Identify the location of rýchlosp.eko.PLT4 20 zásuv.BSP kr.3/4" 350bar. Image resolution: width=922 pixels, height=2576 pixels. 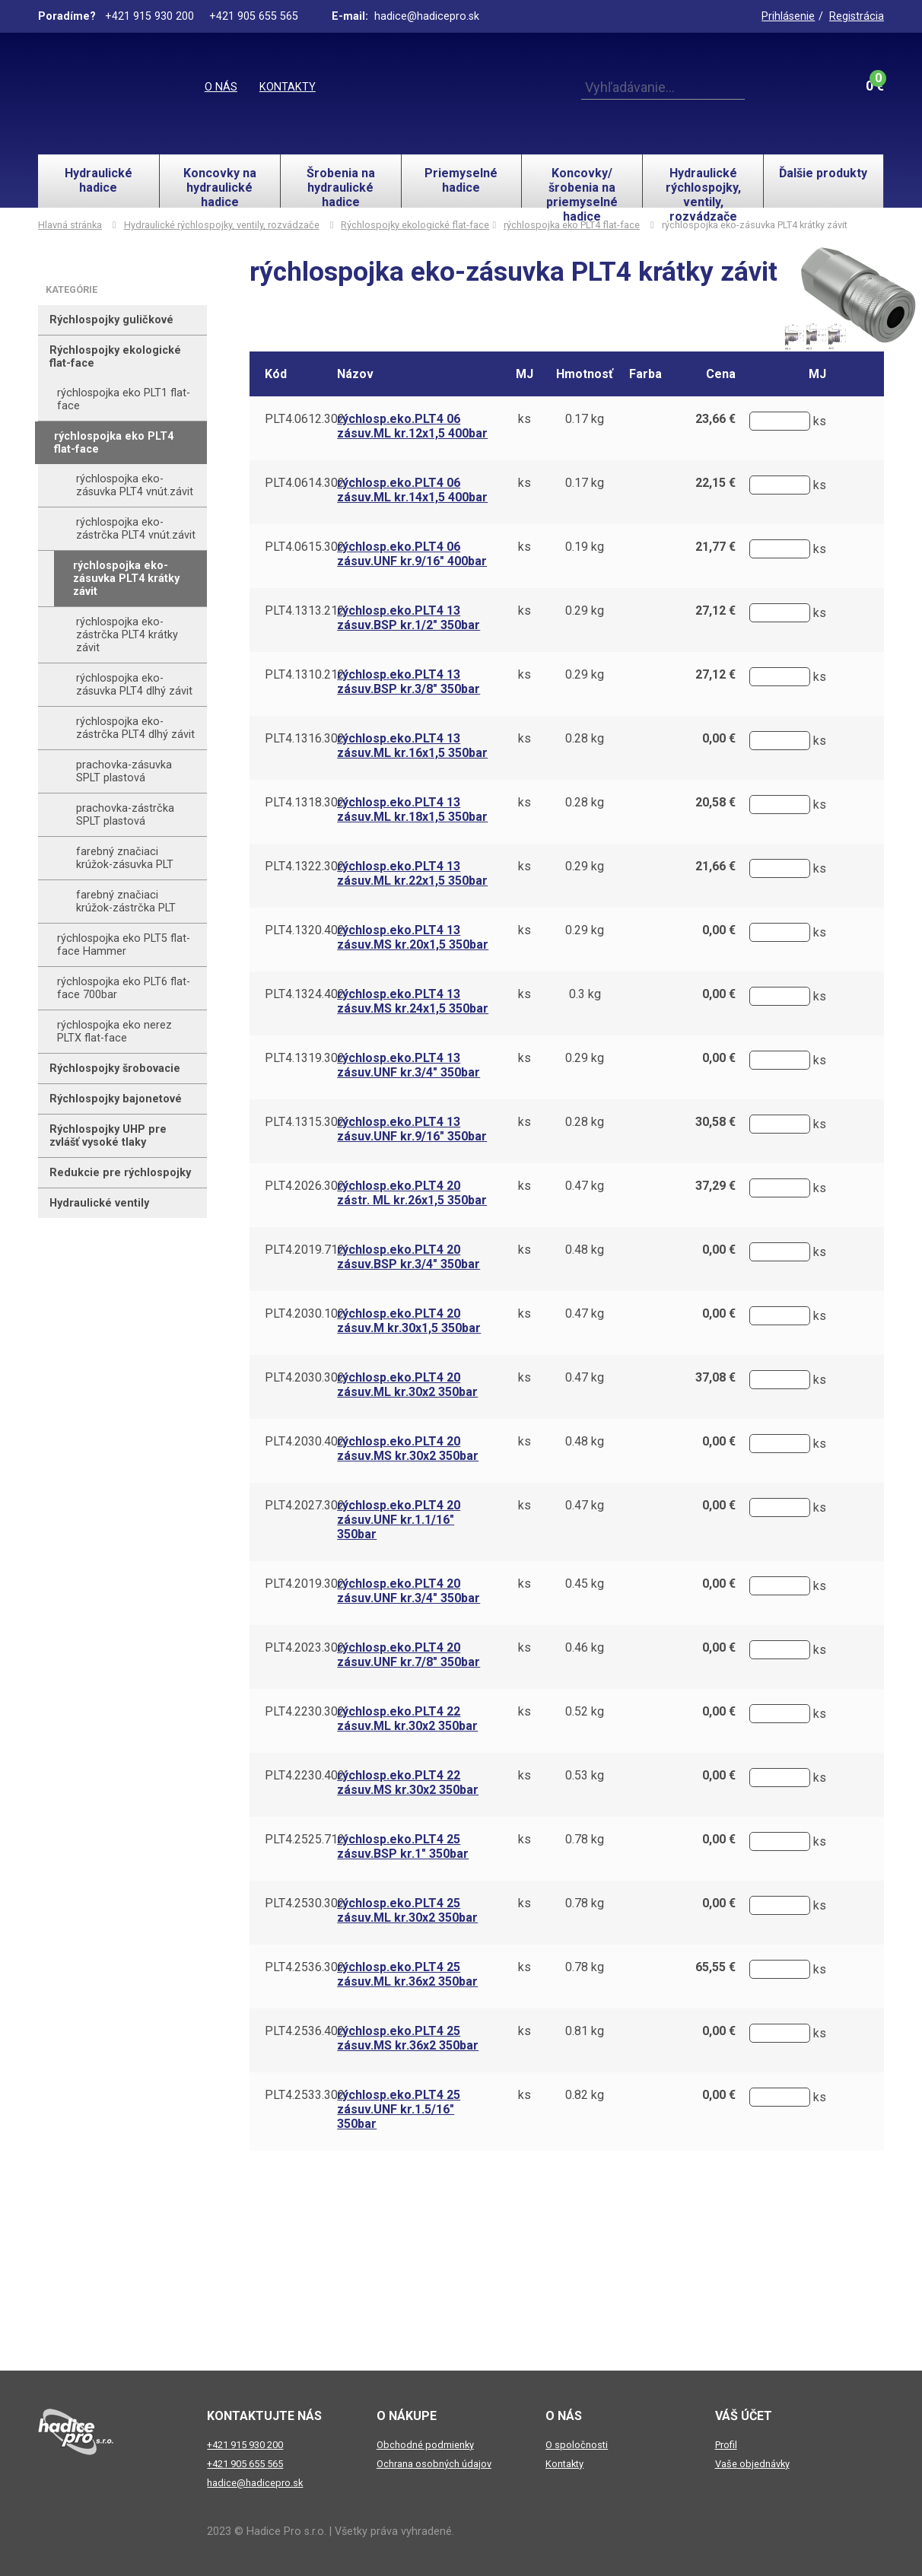
(408, 1256).